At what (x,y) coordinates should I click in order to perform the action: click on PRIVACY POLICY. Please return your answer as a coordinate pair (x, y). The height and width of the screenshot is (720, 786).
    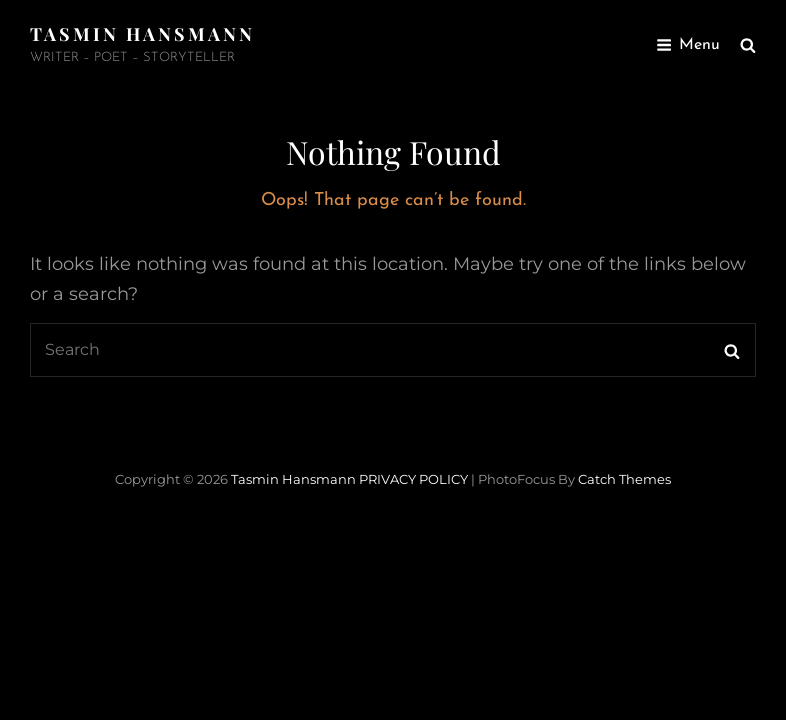
    Looking at the image, I should click on (413, 479).